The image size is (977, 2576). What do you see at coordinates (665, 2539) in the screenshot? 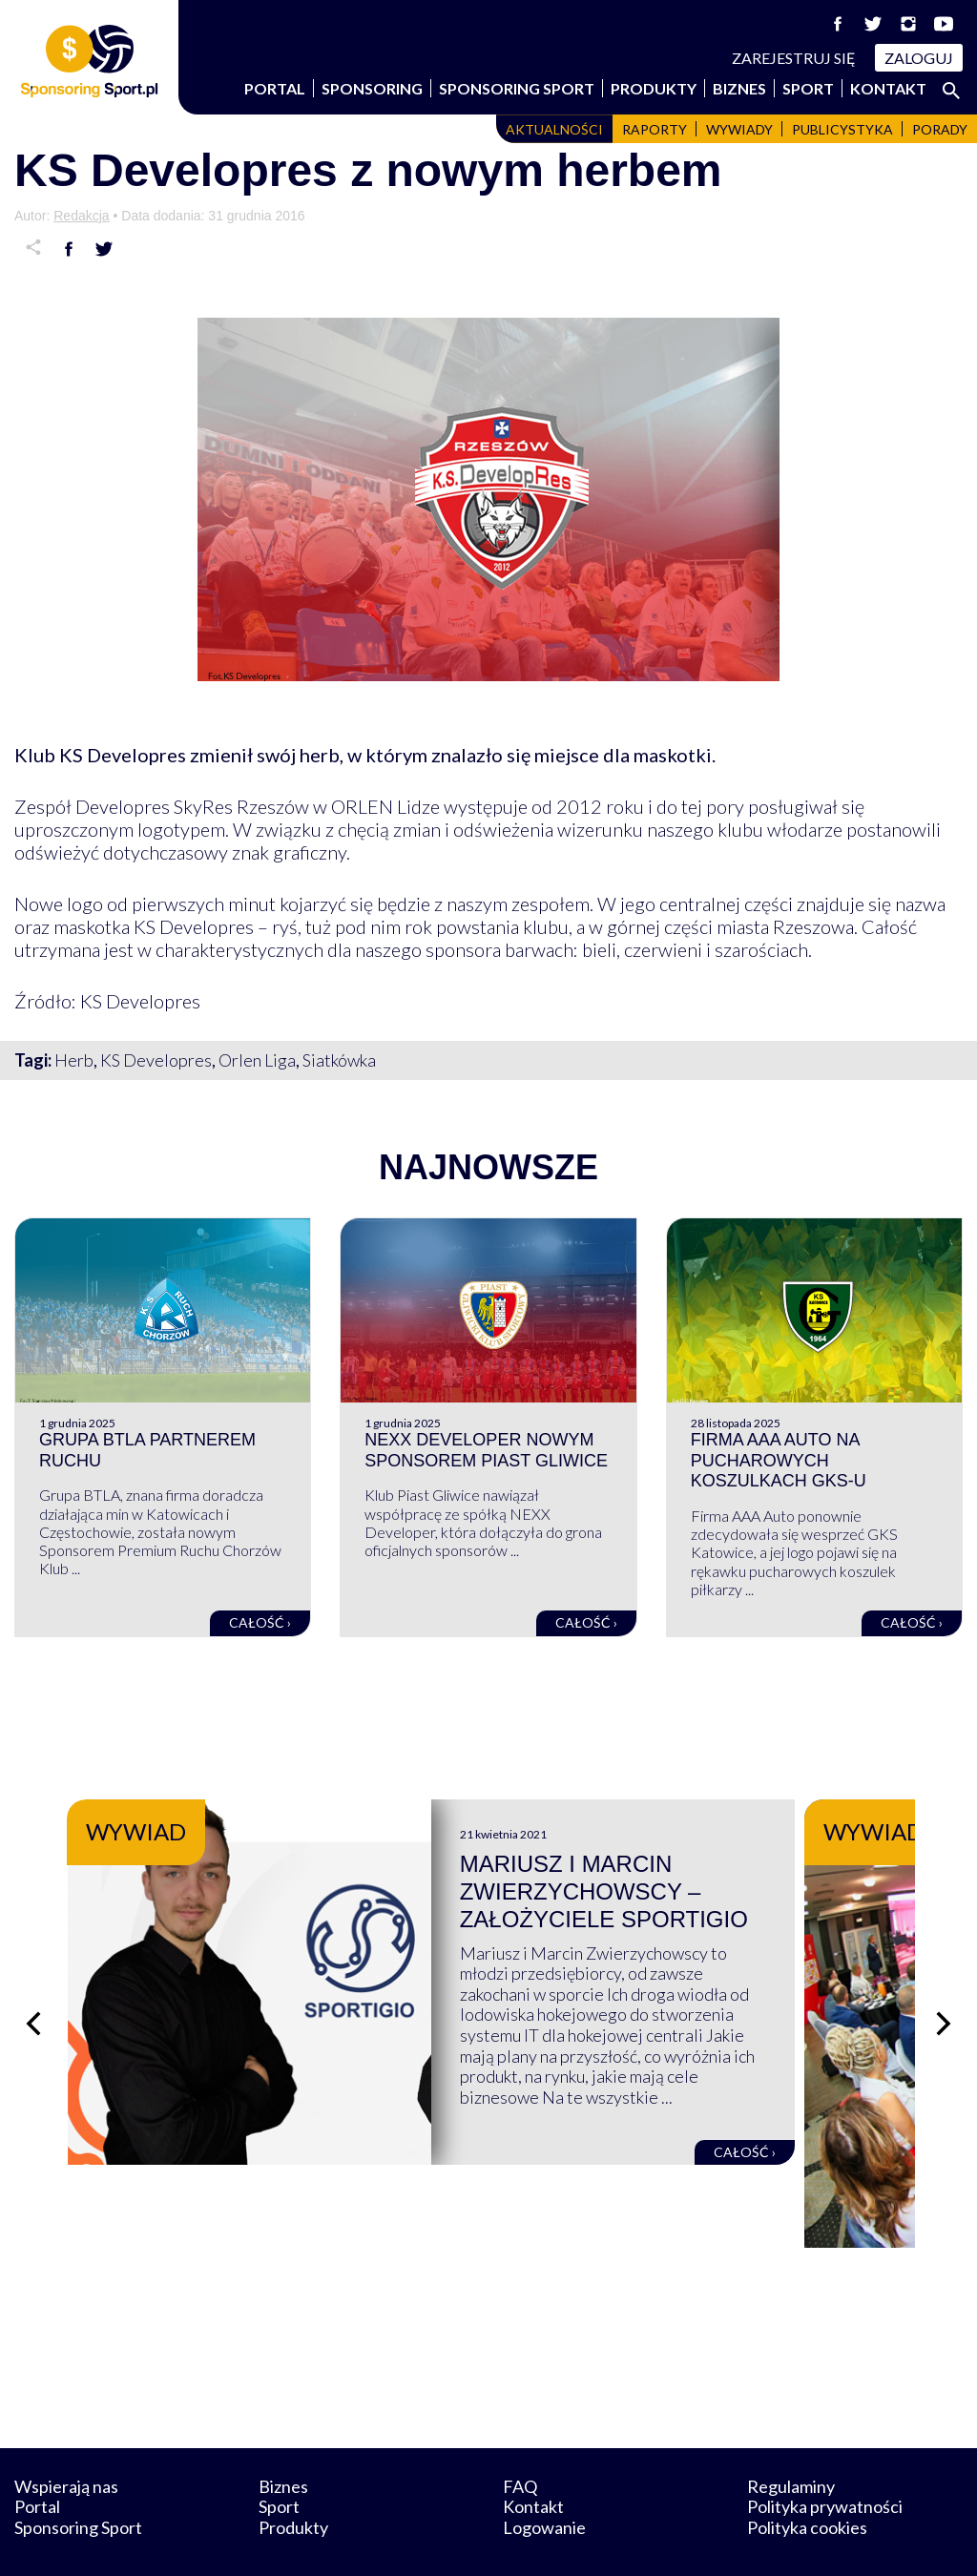
I see `internetwizard.pl` at bounding box center [665, 2539].